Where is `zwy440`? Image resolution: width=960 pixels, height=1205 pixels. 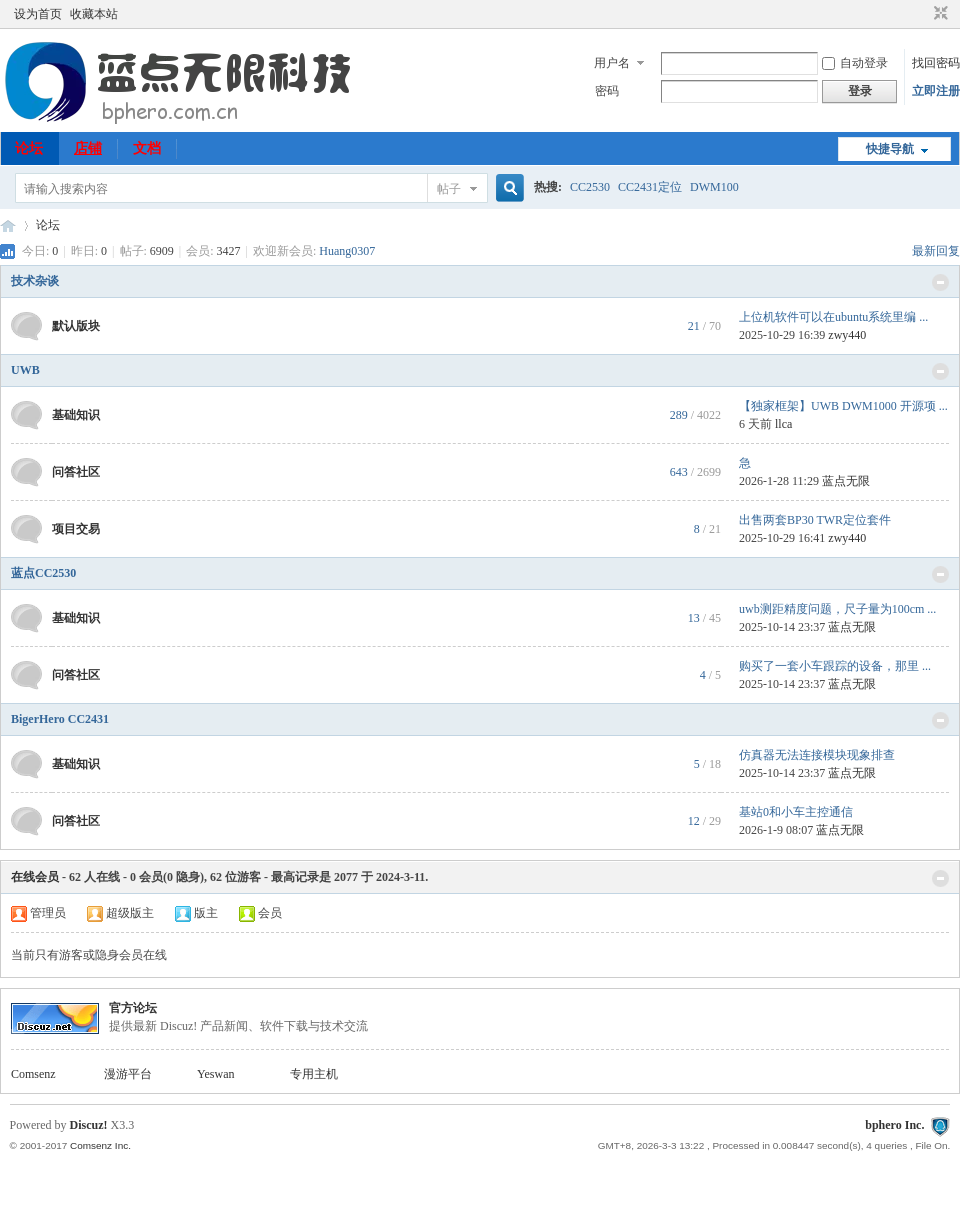 zwy440 is located at coordinates (847, 335).